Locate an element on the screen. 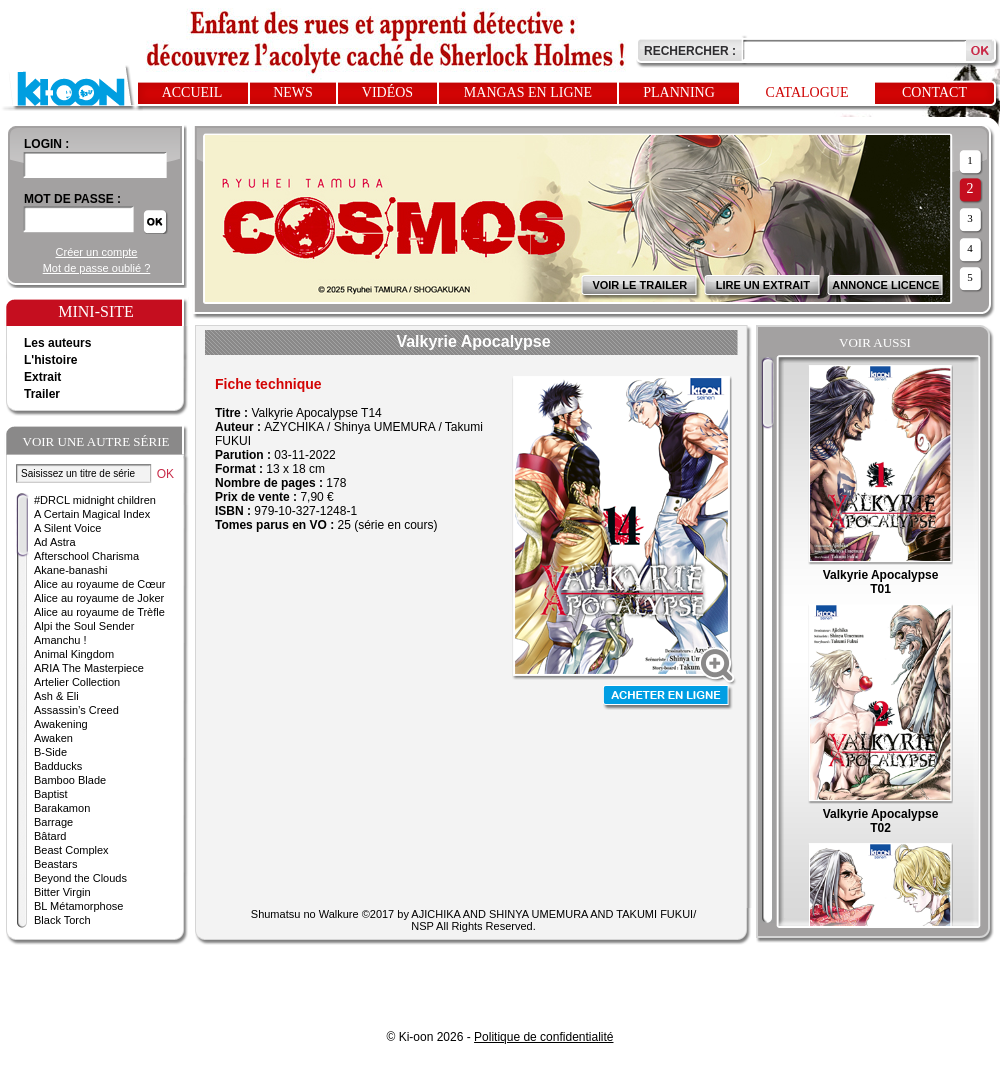  Catalogue is located at coordinates (807, 92).